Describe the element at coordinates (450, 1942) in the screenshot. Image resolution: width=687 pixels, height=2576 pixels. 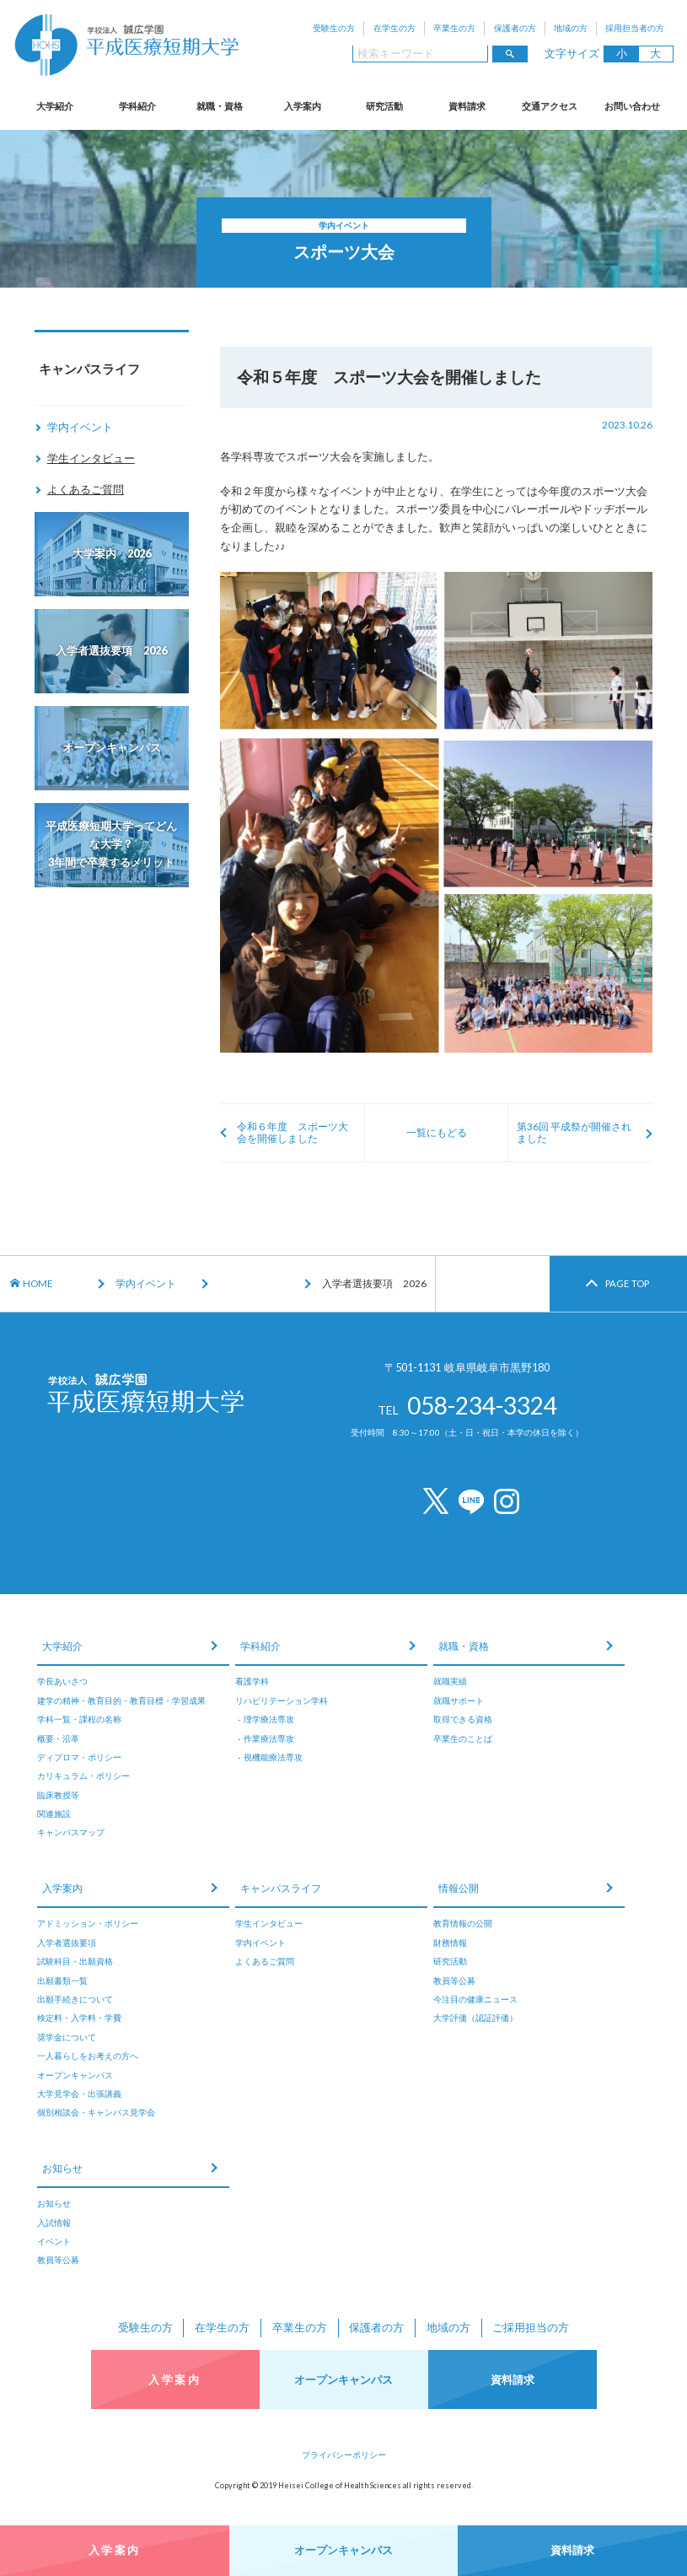
I see `財務情報` at that location.